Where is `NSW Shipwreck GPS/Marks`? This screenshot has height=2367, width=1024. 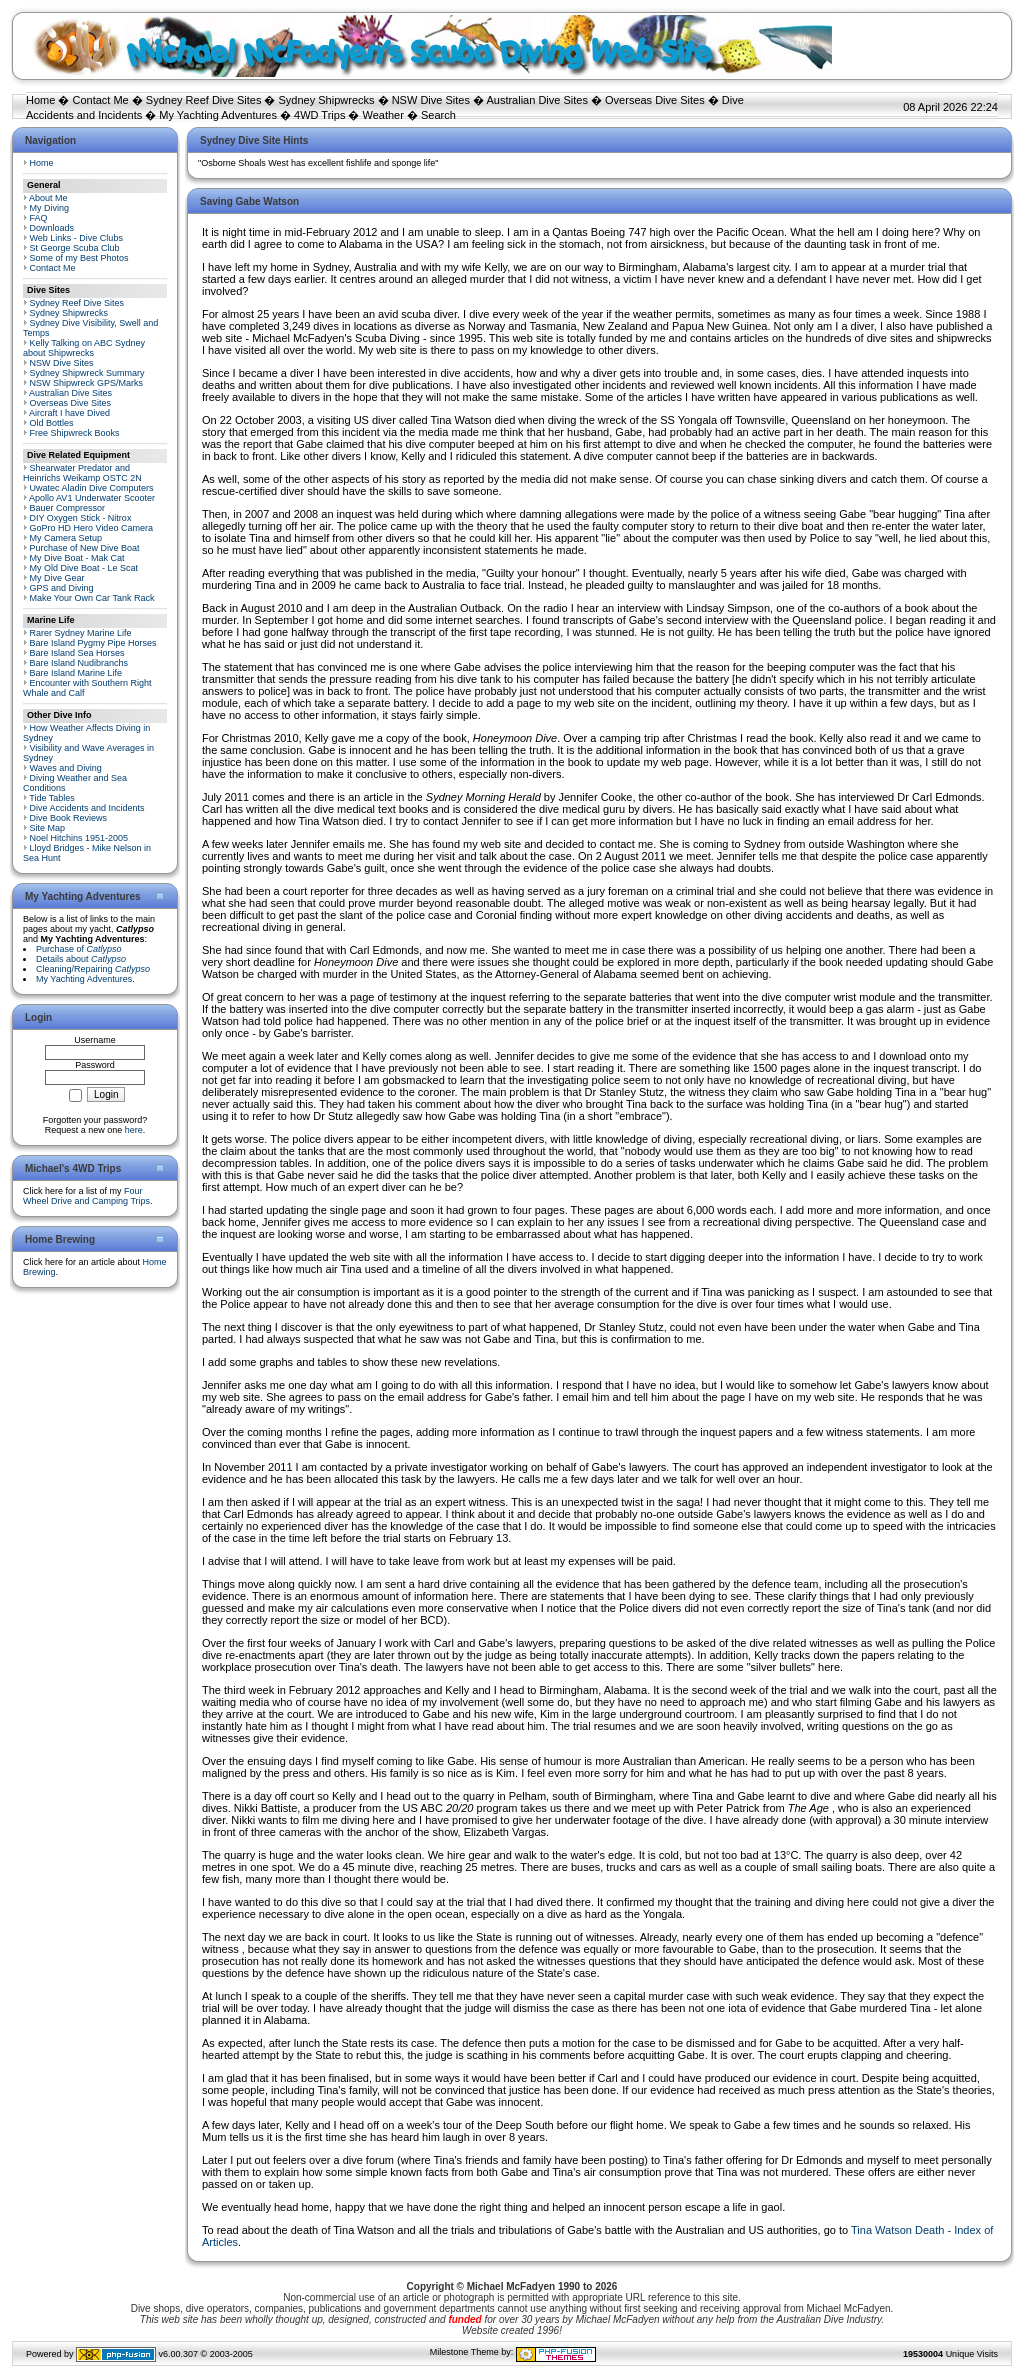 NSW Shipwreck GPS/Marks is located at coordinates (87, 383).